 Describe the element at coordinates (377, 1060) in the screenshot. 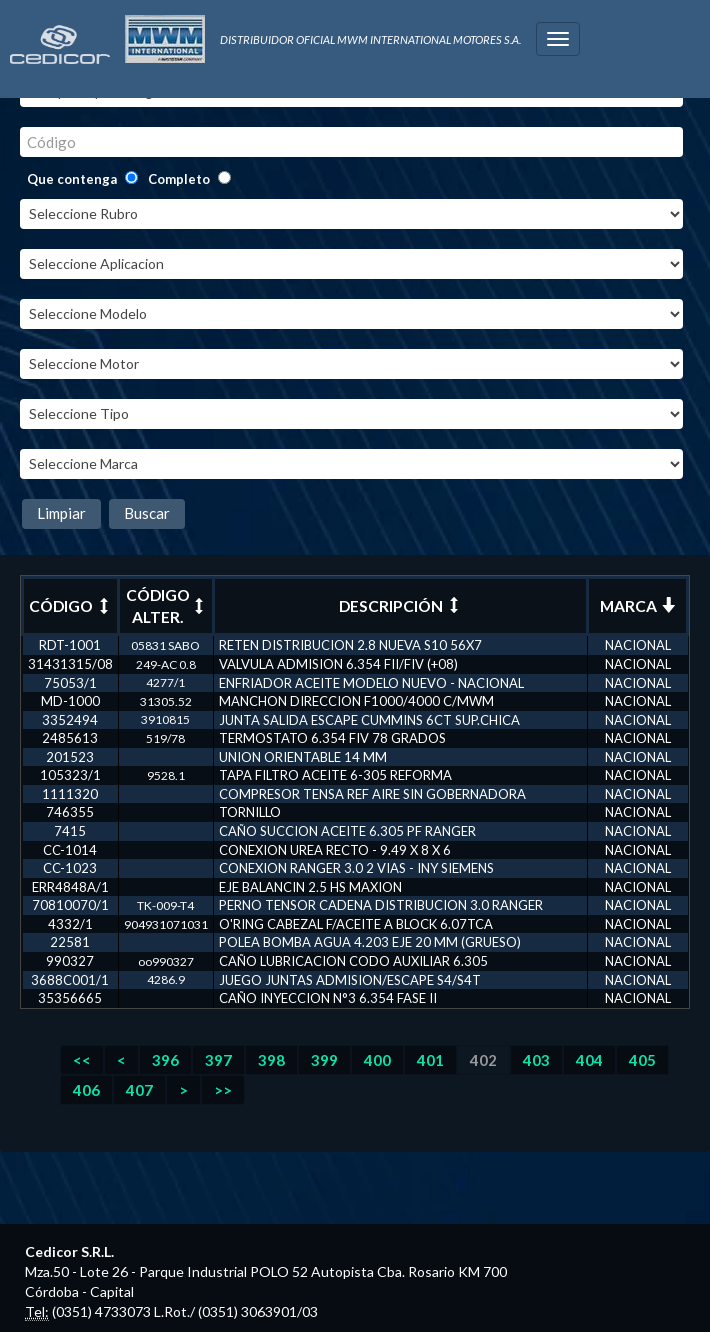

I see `400` at that location.